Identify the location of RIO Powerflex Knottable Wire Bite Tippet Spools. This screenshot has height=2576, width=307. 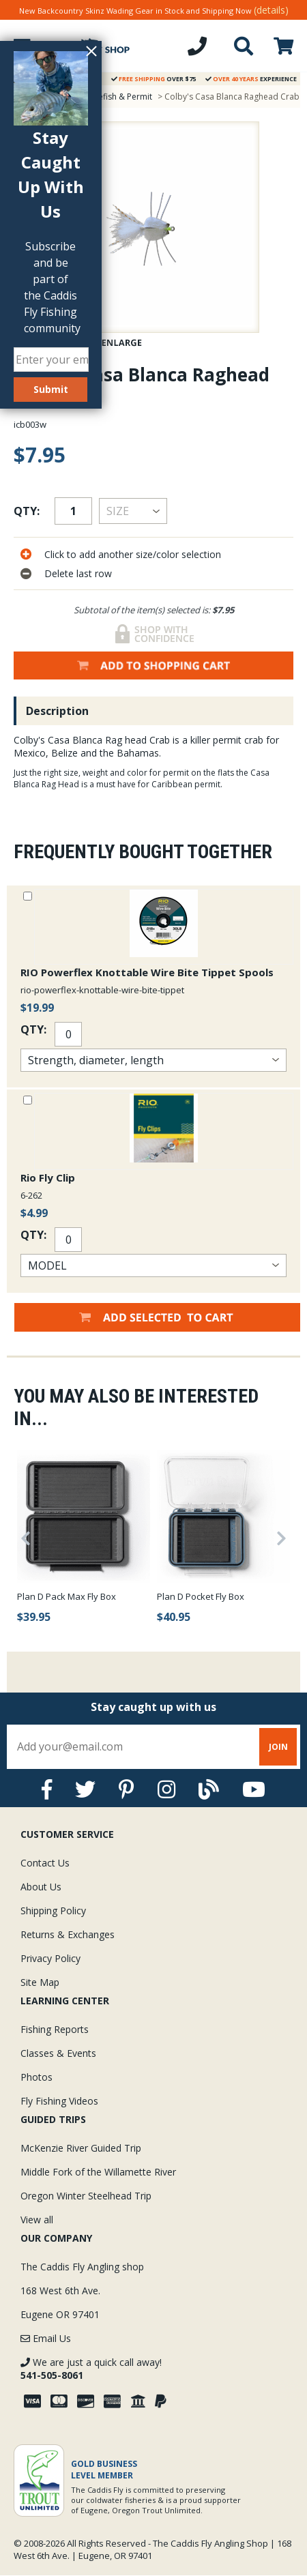
(147, 972).